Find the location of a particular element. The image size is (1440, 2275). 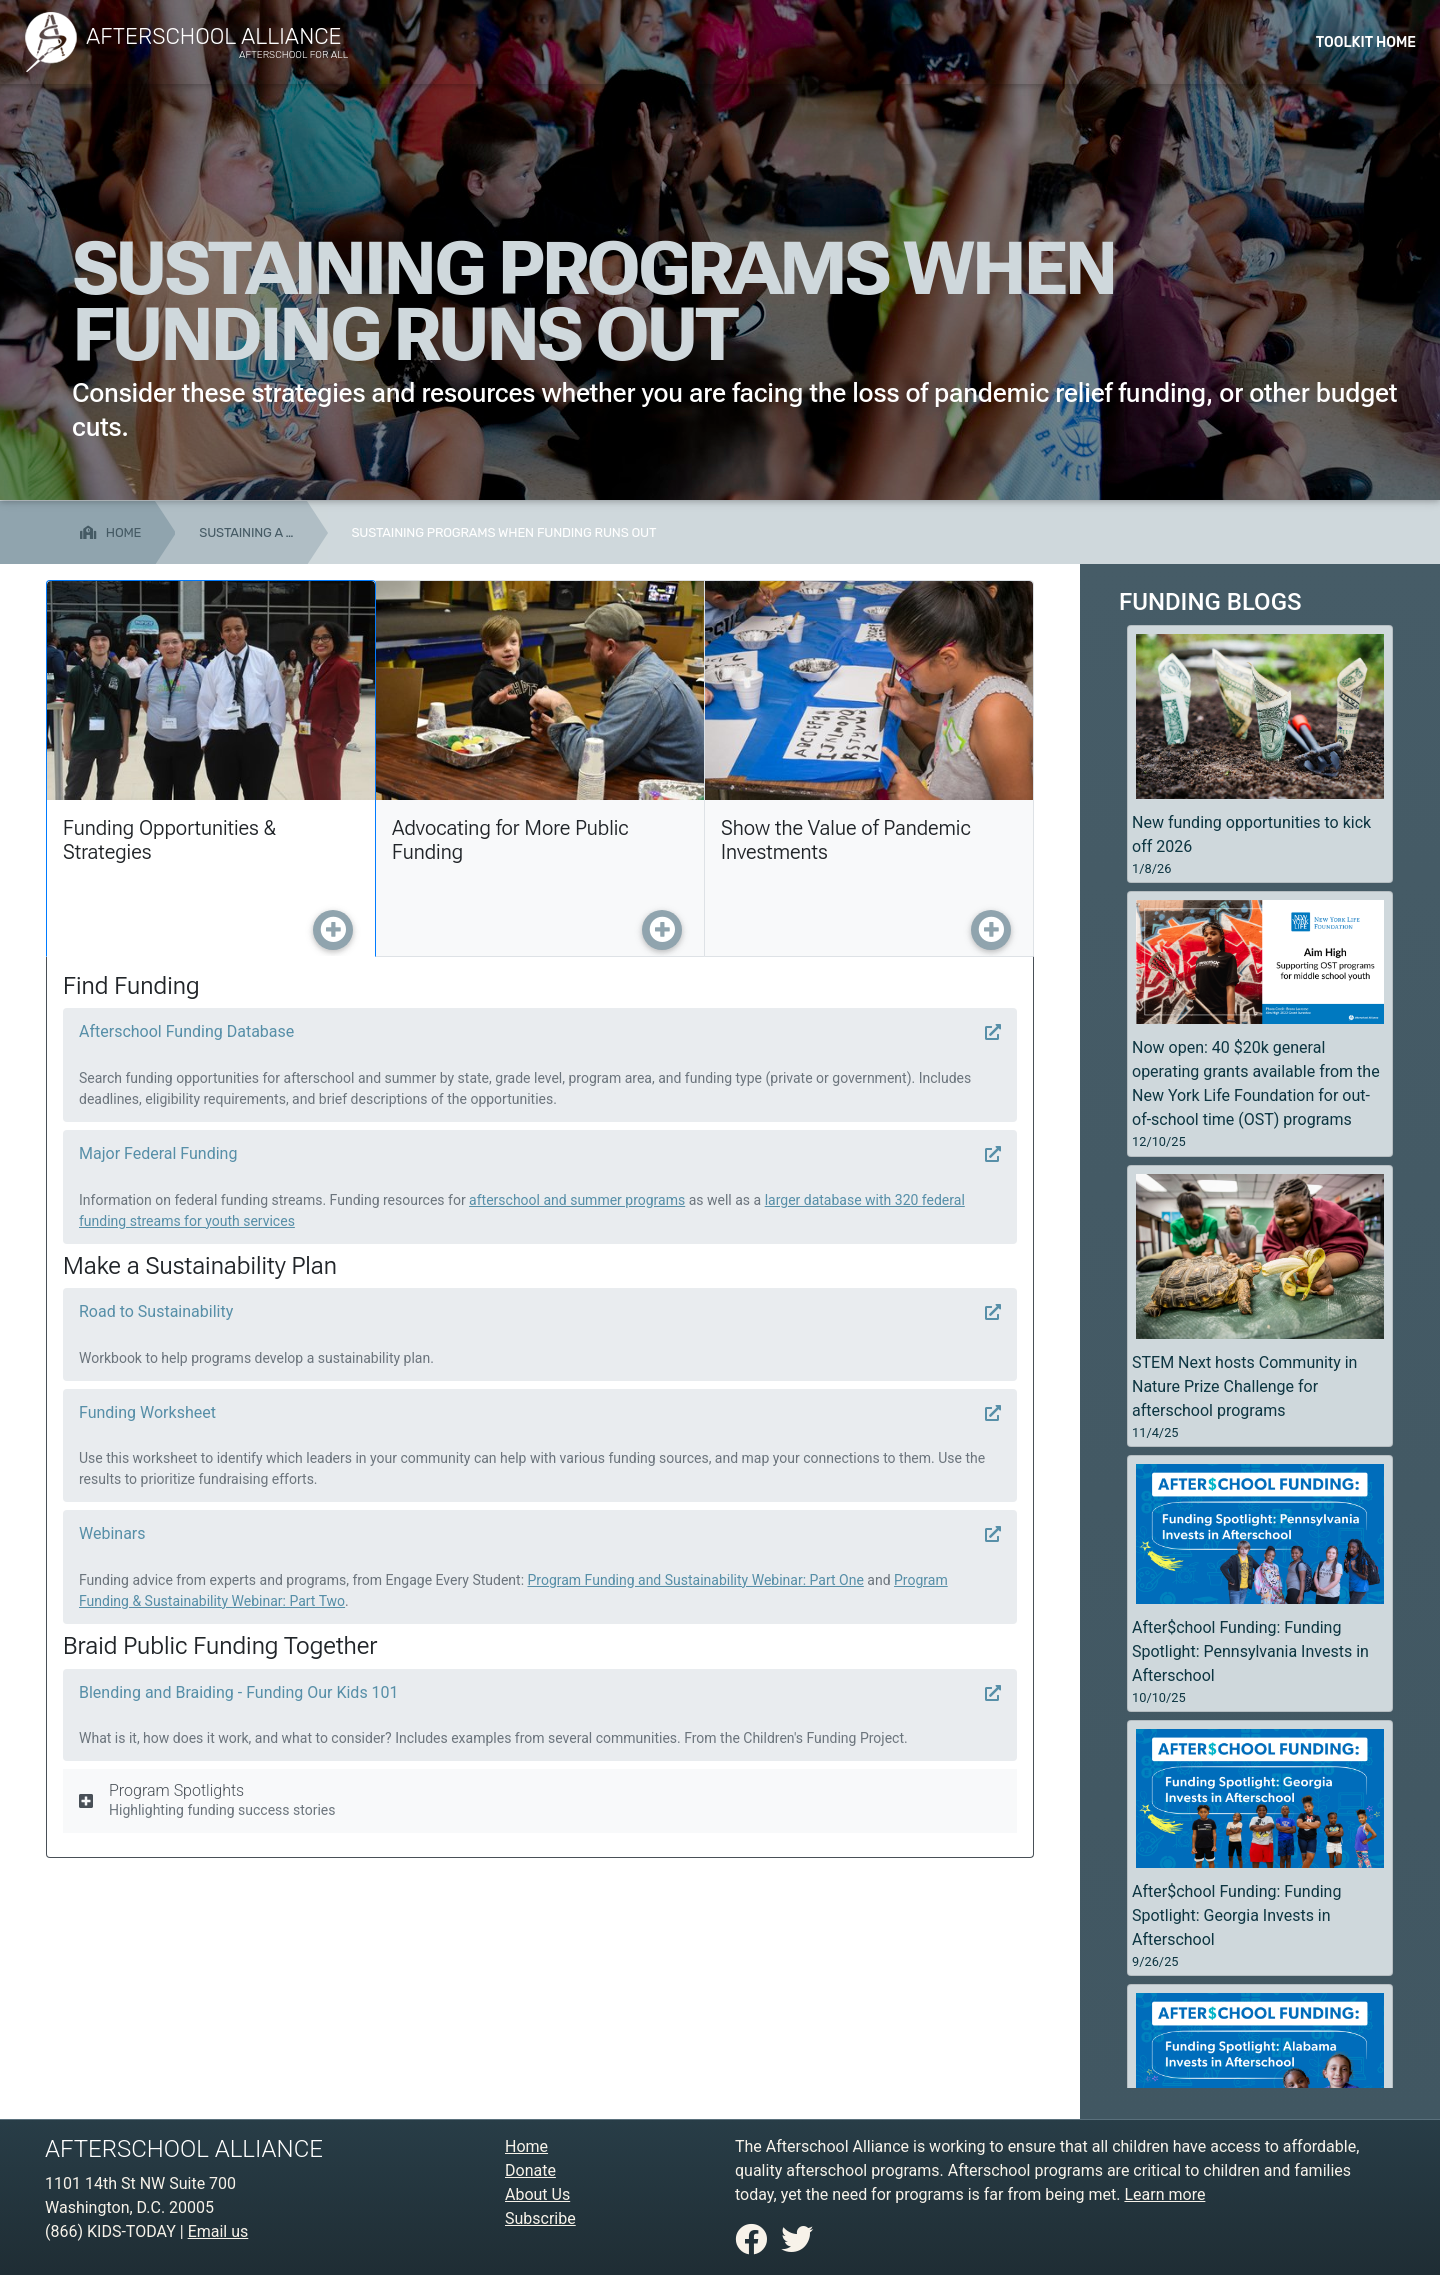

Toolkit Home is located at coordinates (1366, 42).